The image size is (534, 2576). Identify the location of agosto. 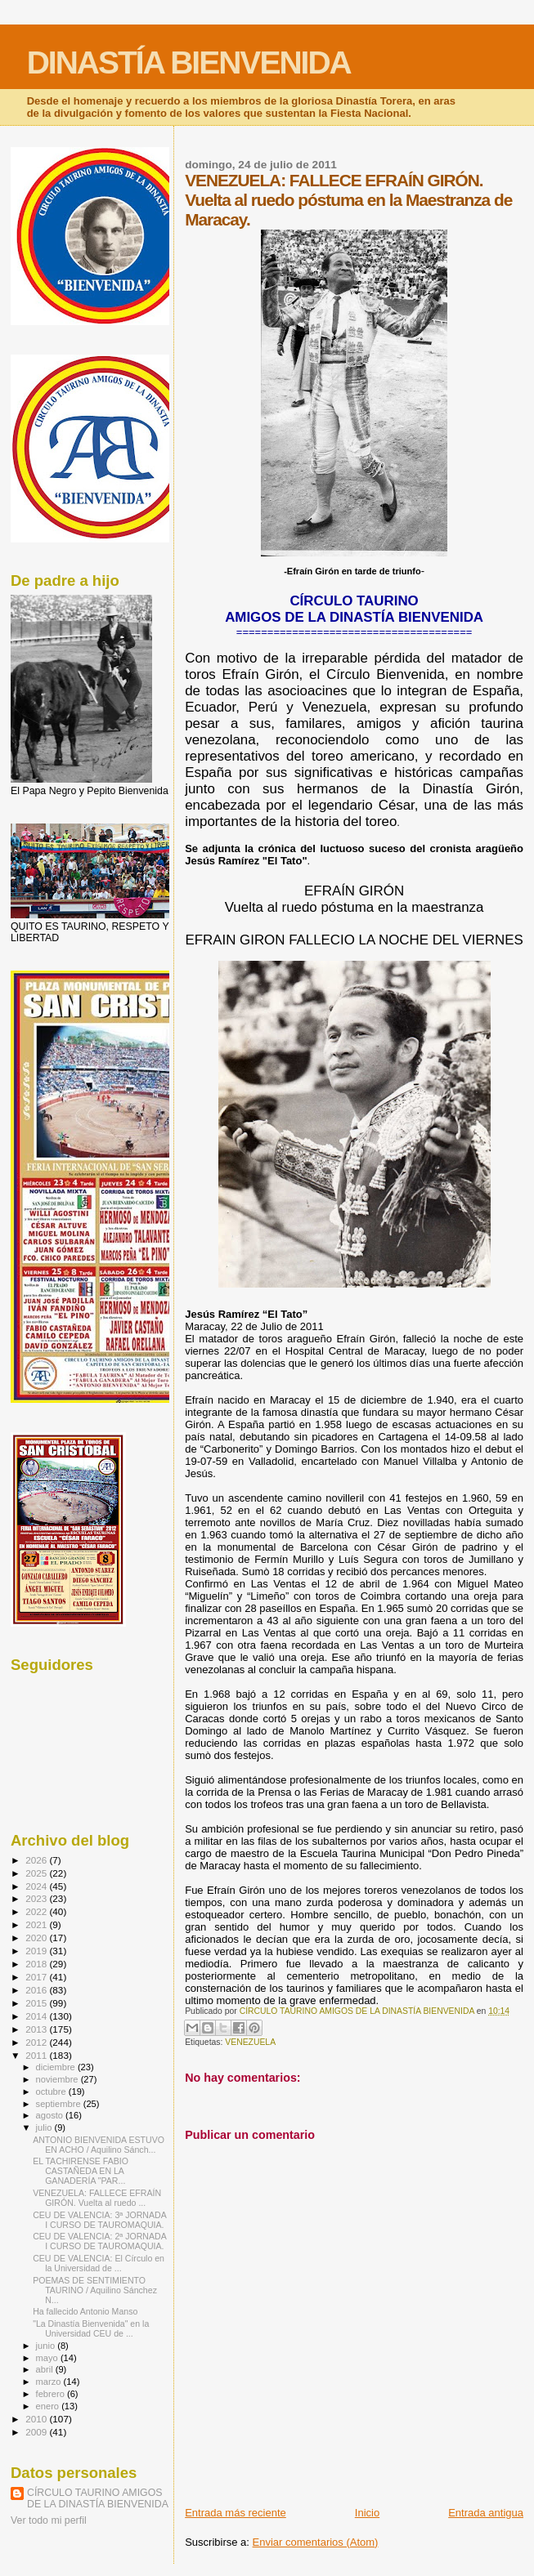
(51, 2115).